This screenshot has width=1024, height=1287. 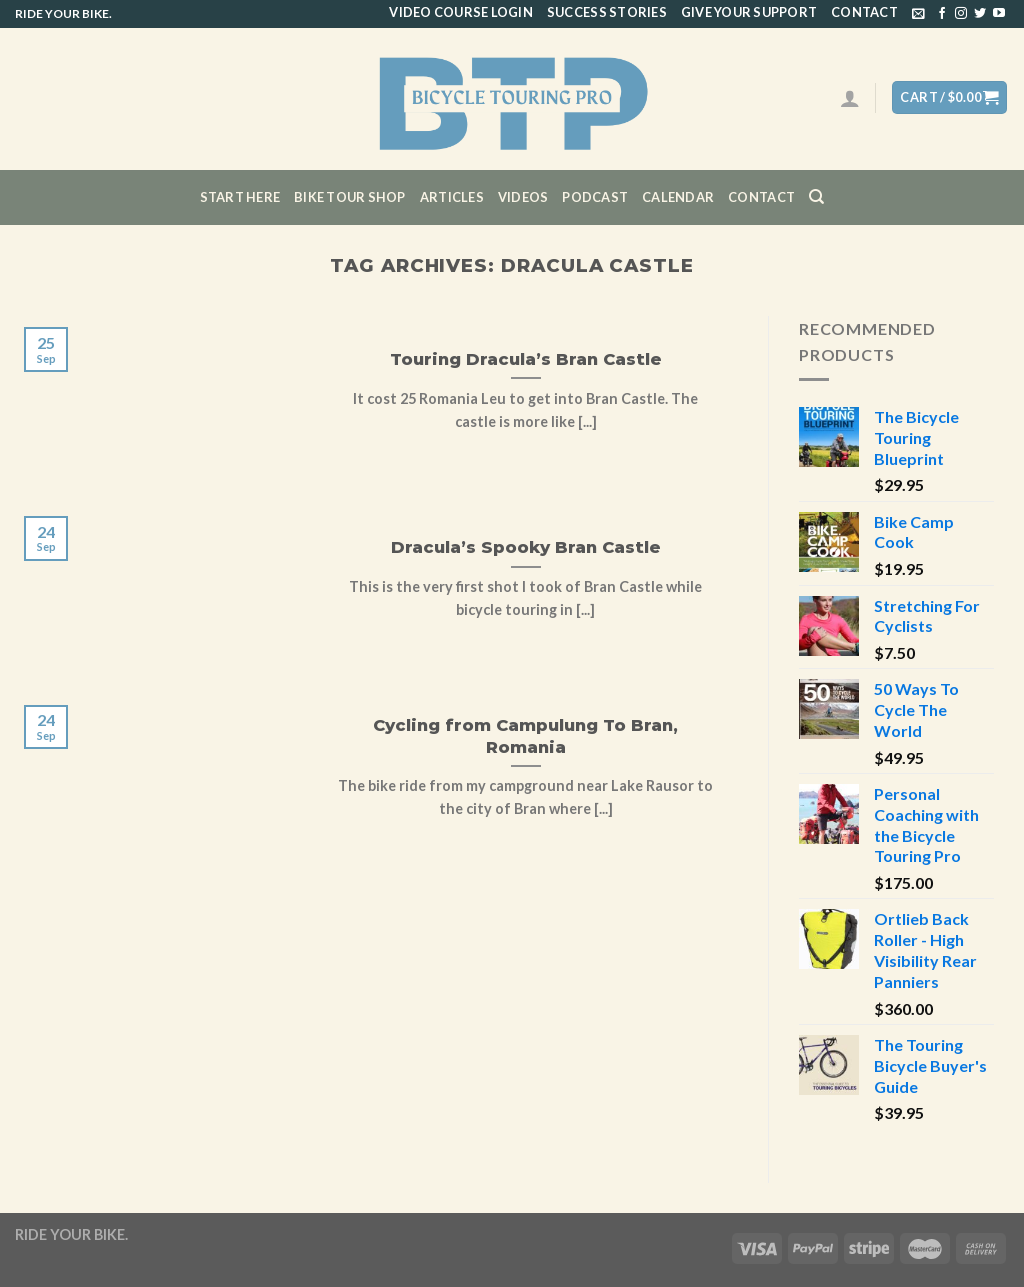 I want to click on Video Course Login, so click(x=461, y=12).